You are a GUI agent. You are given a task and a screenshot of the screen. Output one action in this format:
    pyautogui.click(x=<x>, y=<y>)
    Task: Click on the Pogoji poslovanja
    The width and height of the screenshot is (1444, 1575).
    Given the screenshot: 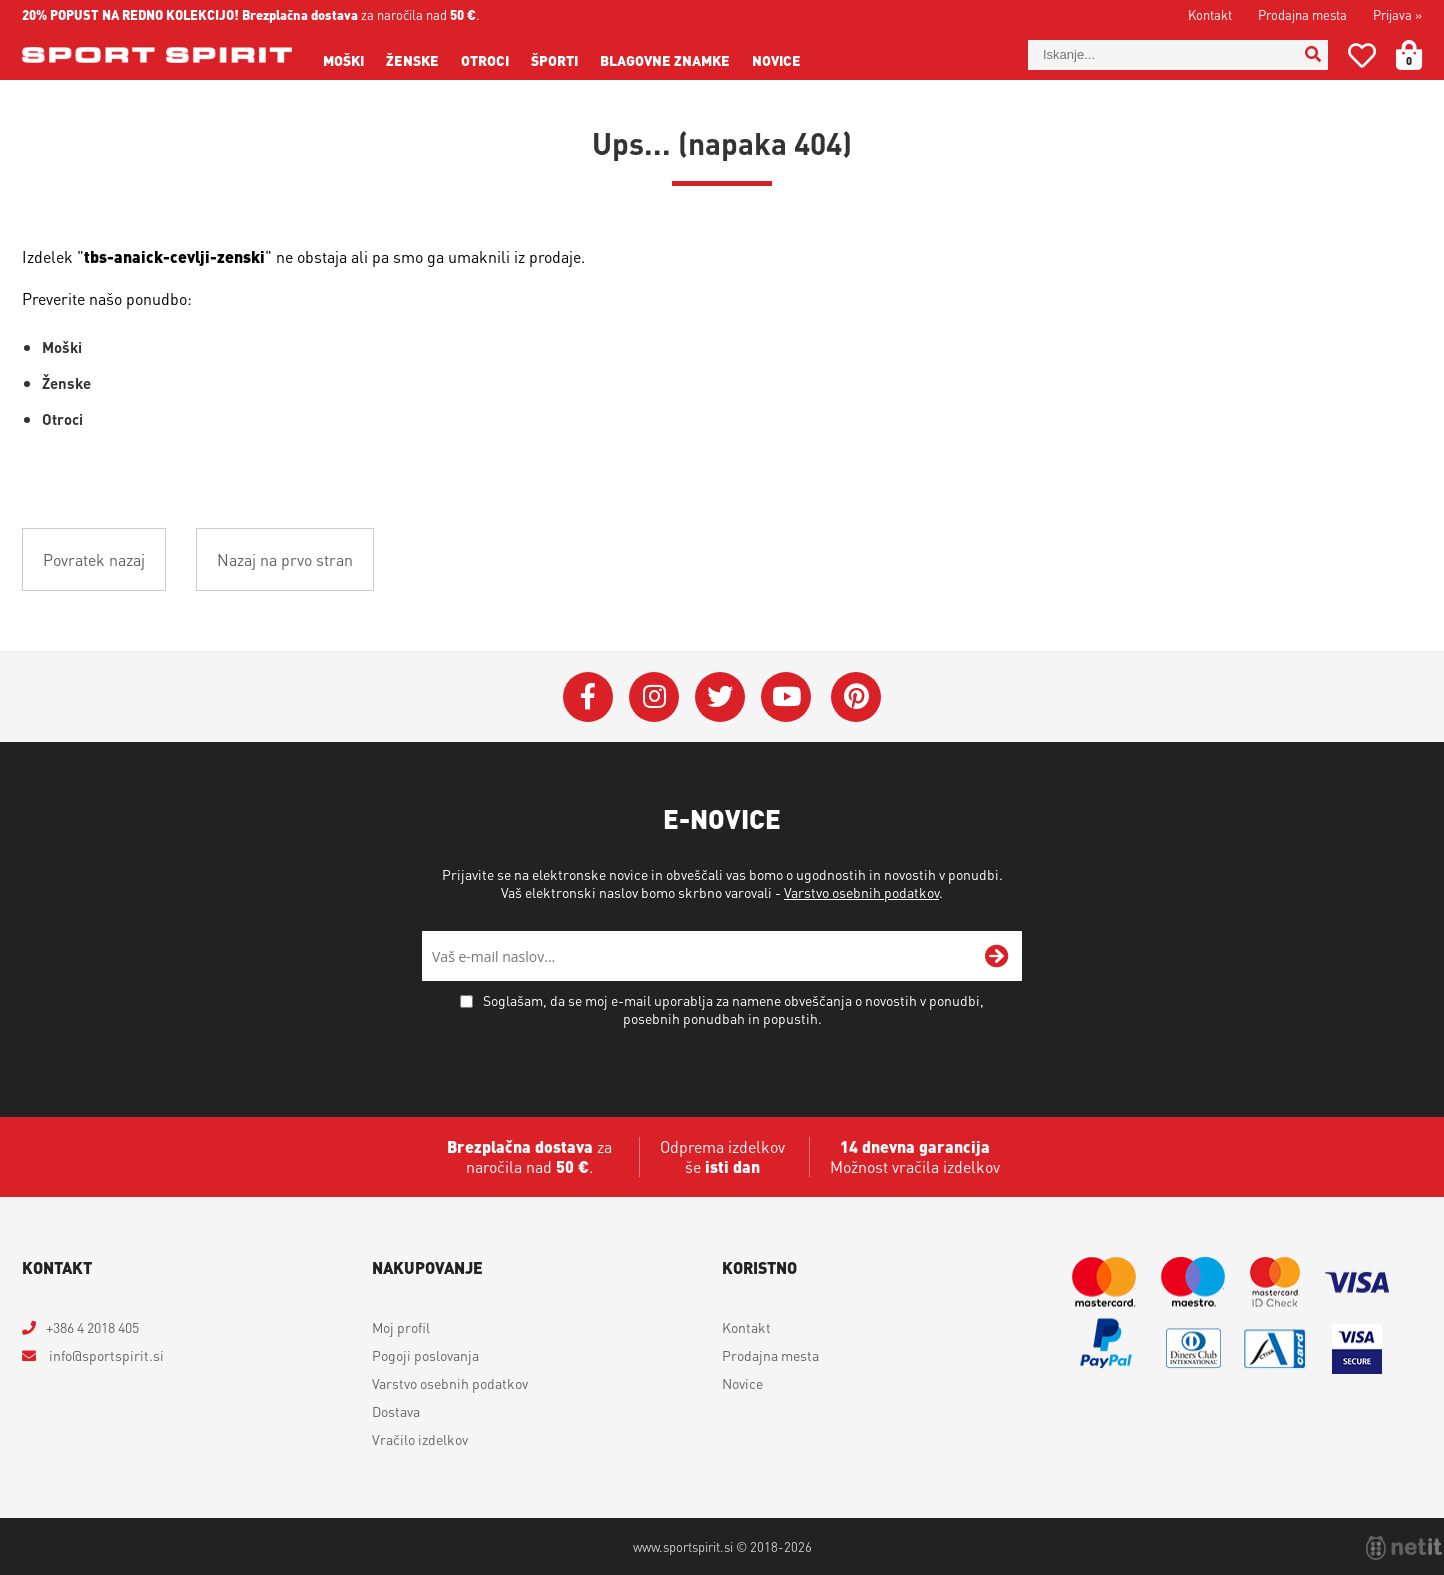 What is the action you would take?
    pyautogui.click(x=425, y=1355)
    